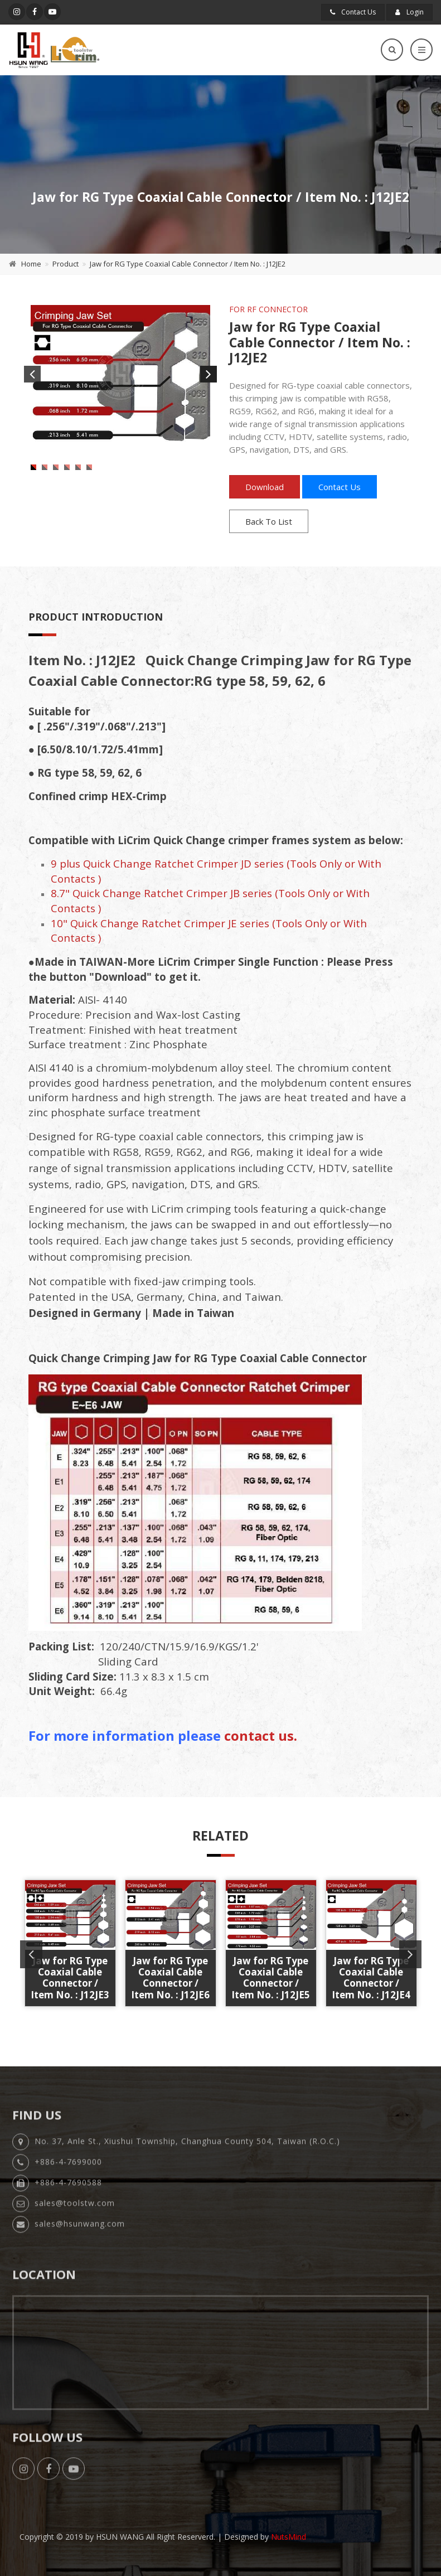 Image resolution: width=441 pixels, height=2576 pixels. What do you see at coordinates (353, 12) in the screenshot?
I see `Contact Us` at bounding box center [353, 12].